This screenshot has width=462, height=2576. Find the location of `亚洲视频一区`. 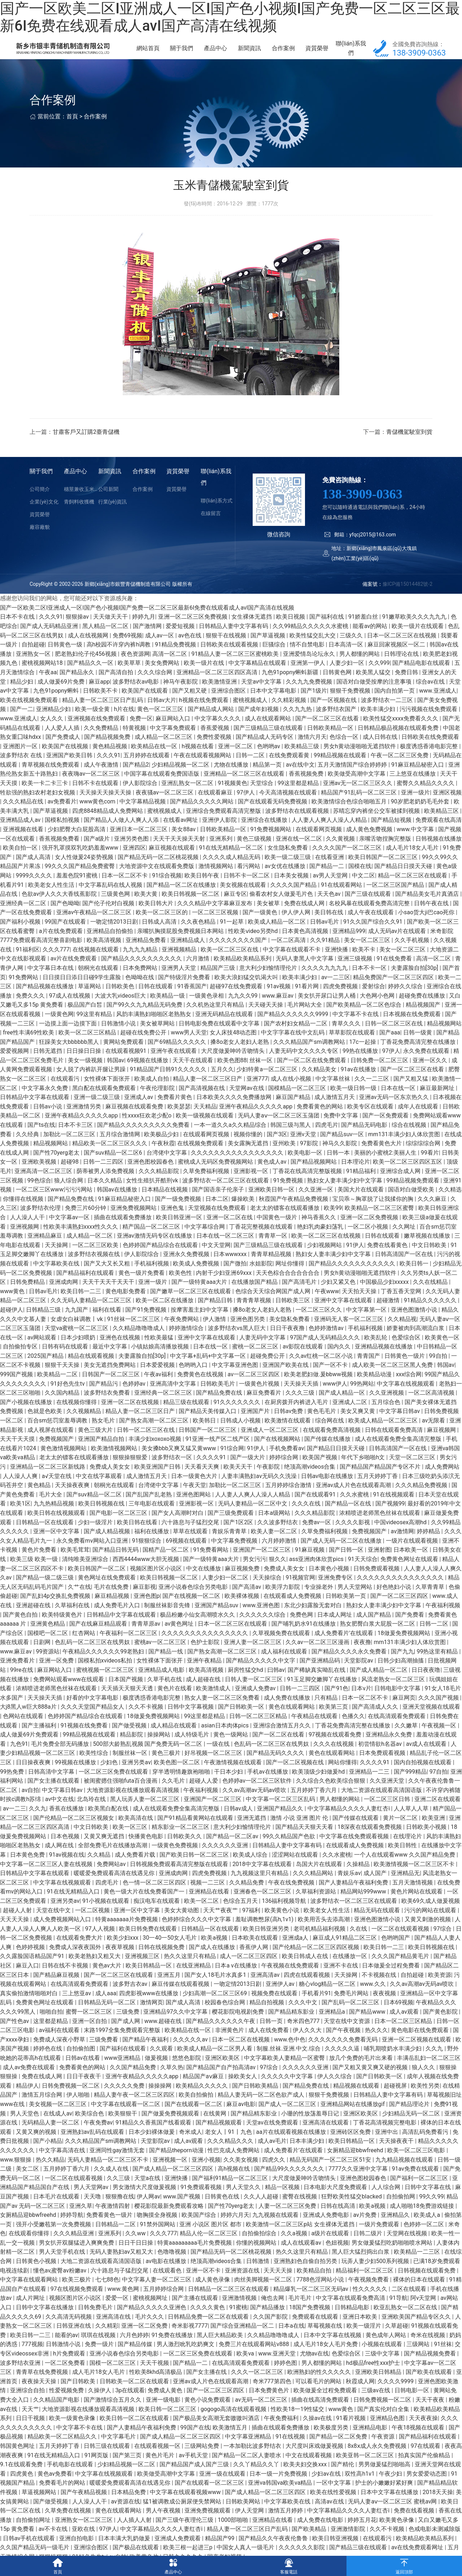

亚洲视频一区 is located at coordinates (171, 2174).